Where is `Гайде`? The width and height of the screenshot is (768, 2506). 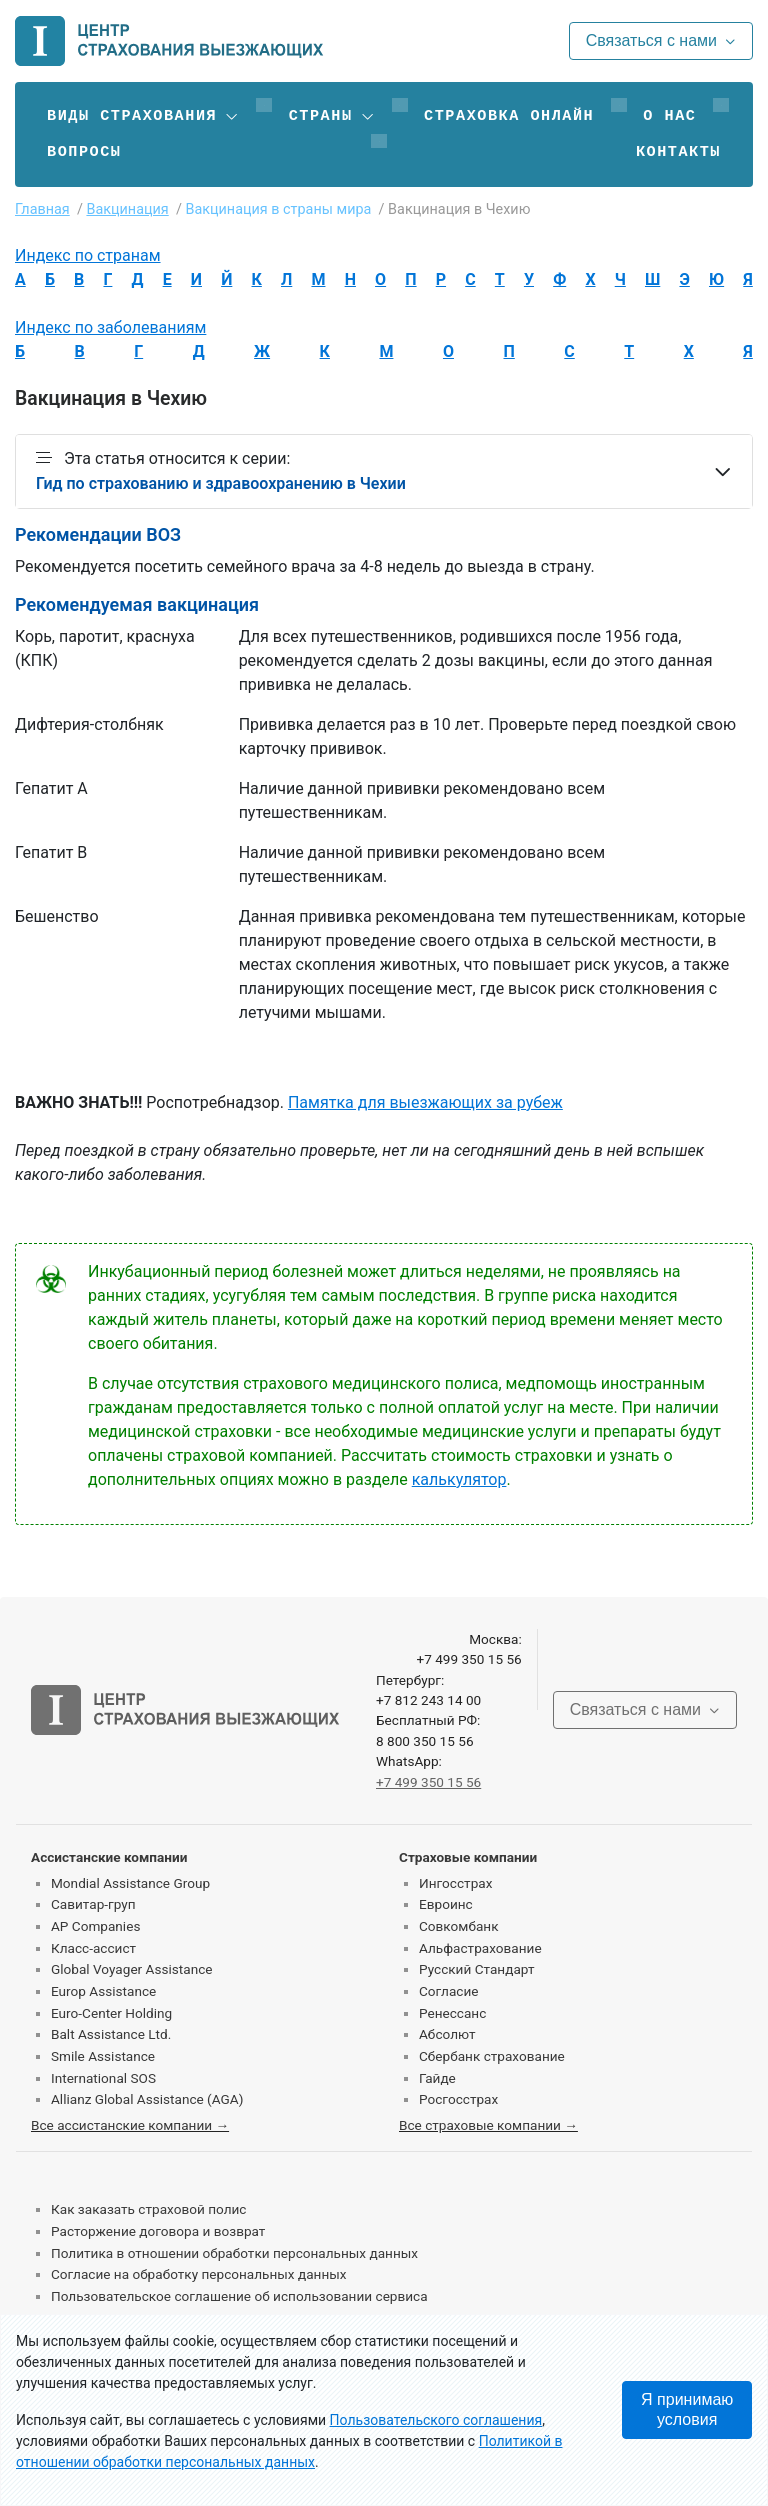 Гайде is located at coordinates (437, 2078).